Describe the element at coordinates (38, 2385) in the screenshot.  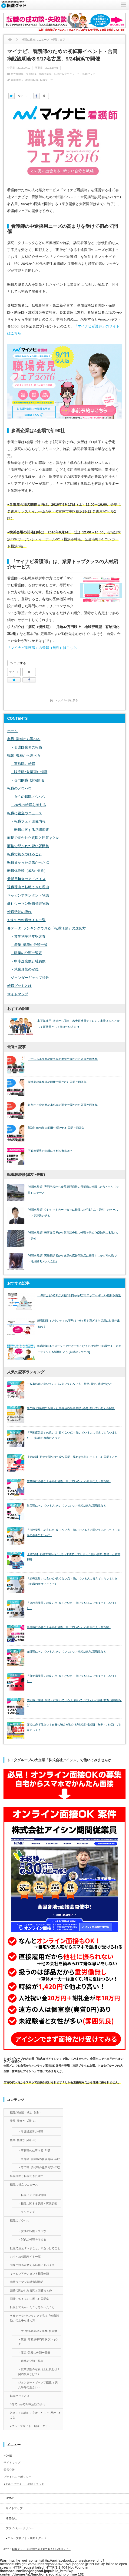
I see `ジェンダー・ギャップ指数（ 男女平等の度合い ）` at that location.